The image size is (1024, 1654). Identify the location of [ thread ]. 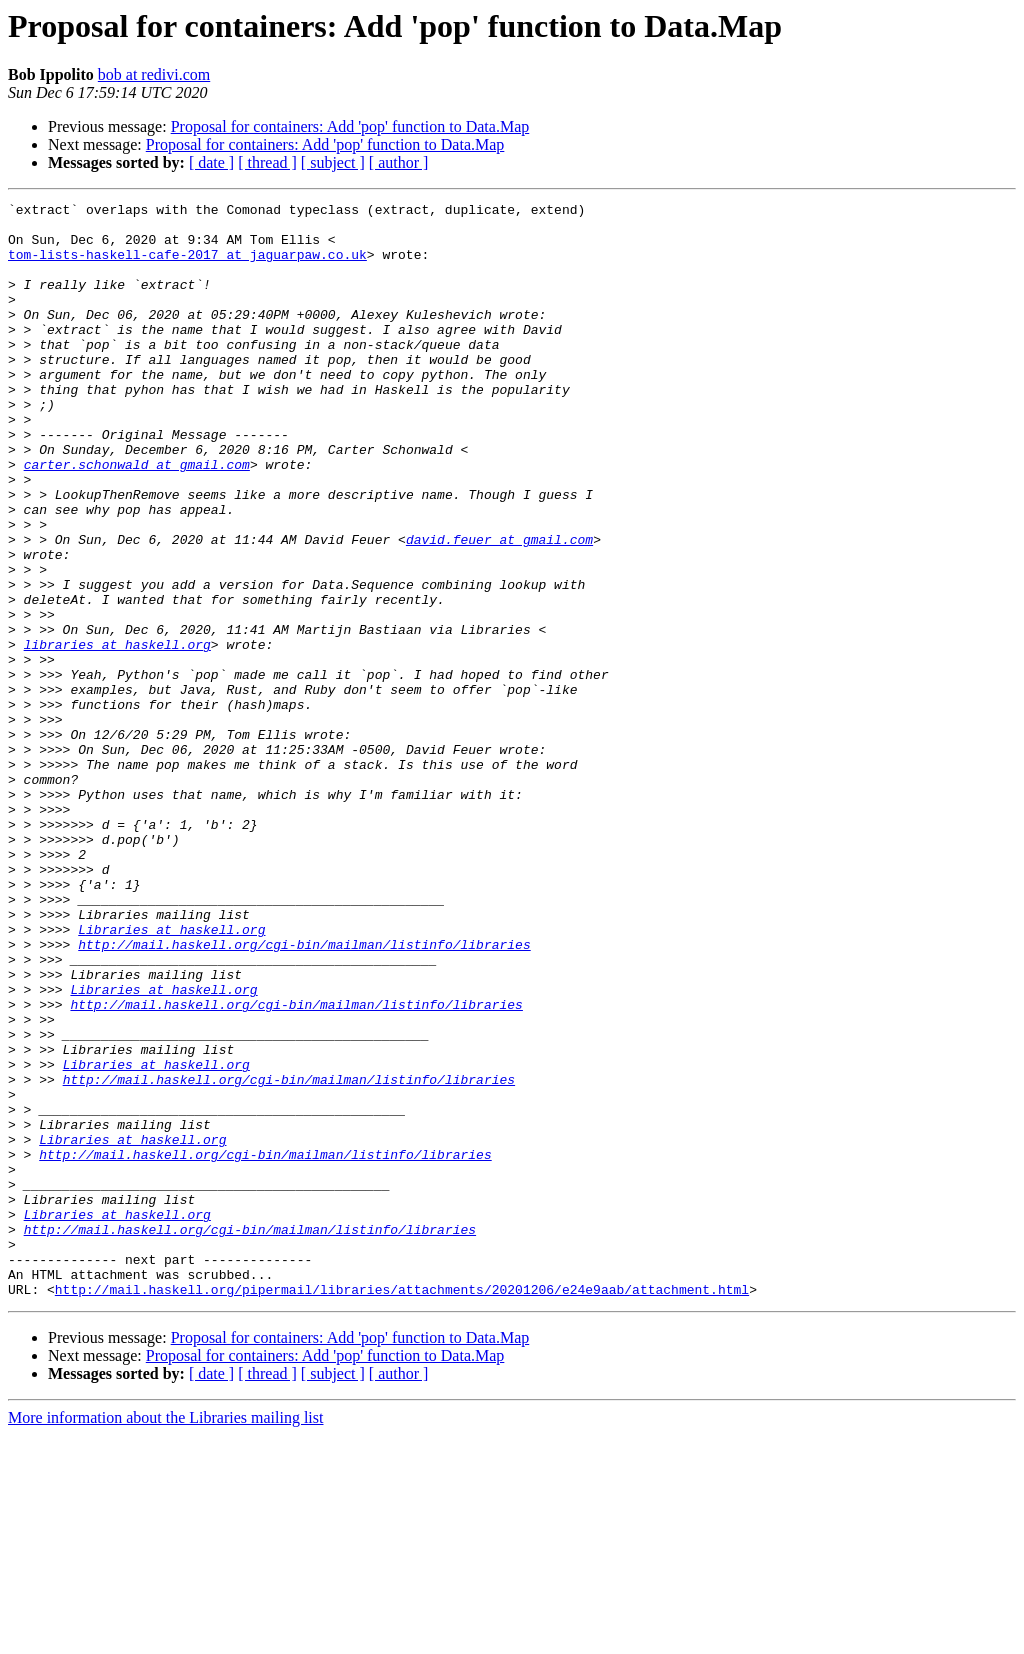
(267, 162).